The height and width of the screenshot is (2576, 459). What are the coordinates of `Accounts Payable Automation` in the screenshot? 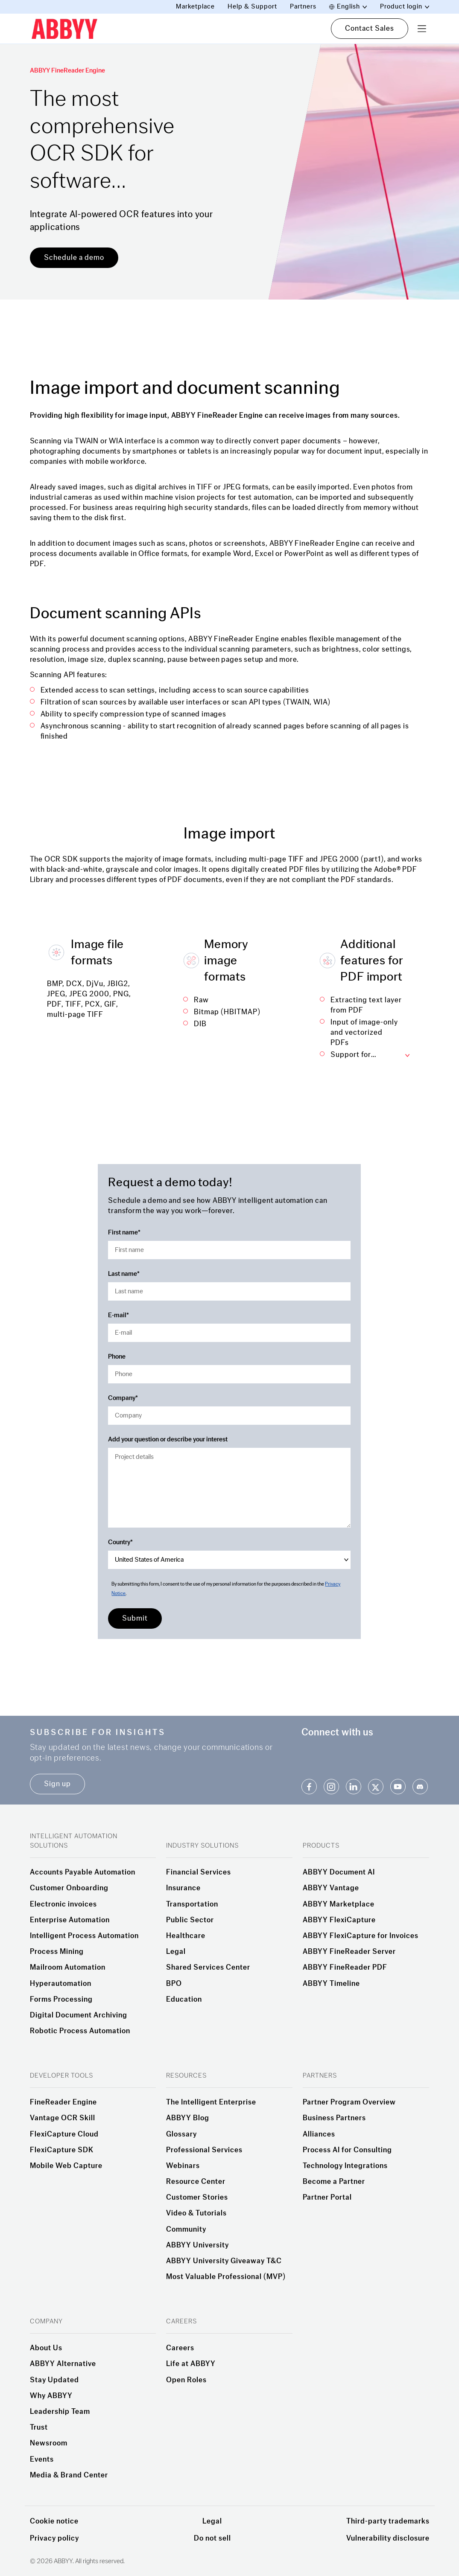 It's located at (82, 1872).